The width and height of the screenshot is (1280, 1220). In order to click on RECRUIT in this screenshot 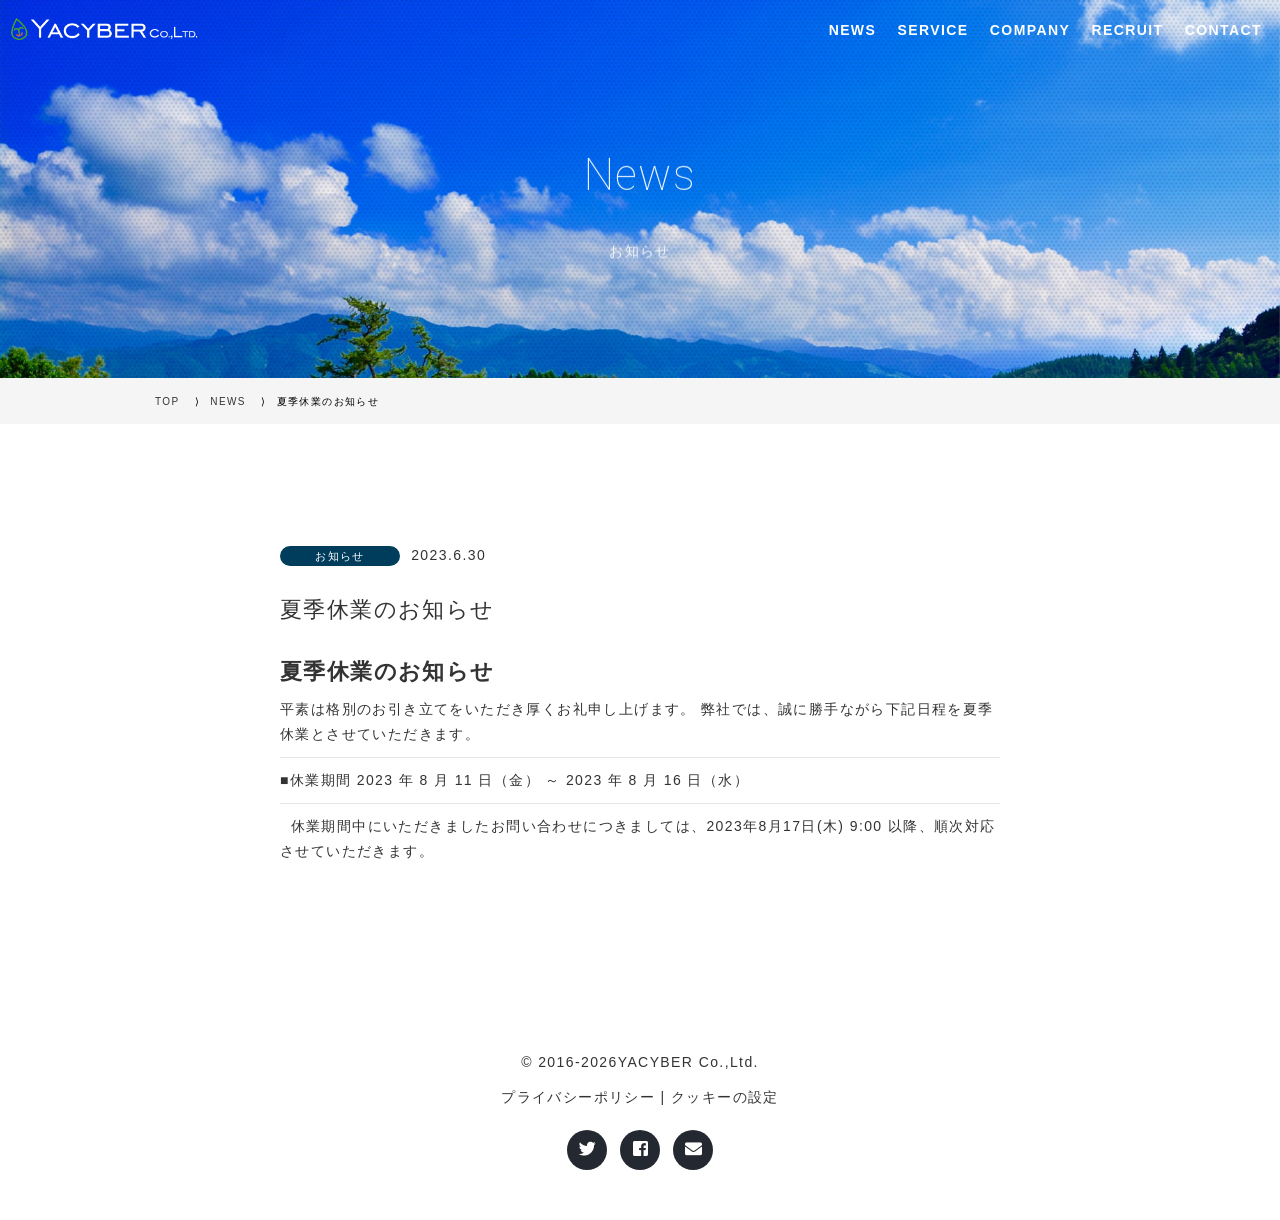, I will do `click(1127, 30)`.